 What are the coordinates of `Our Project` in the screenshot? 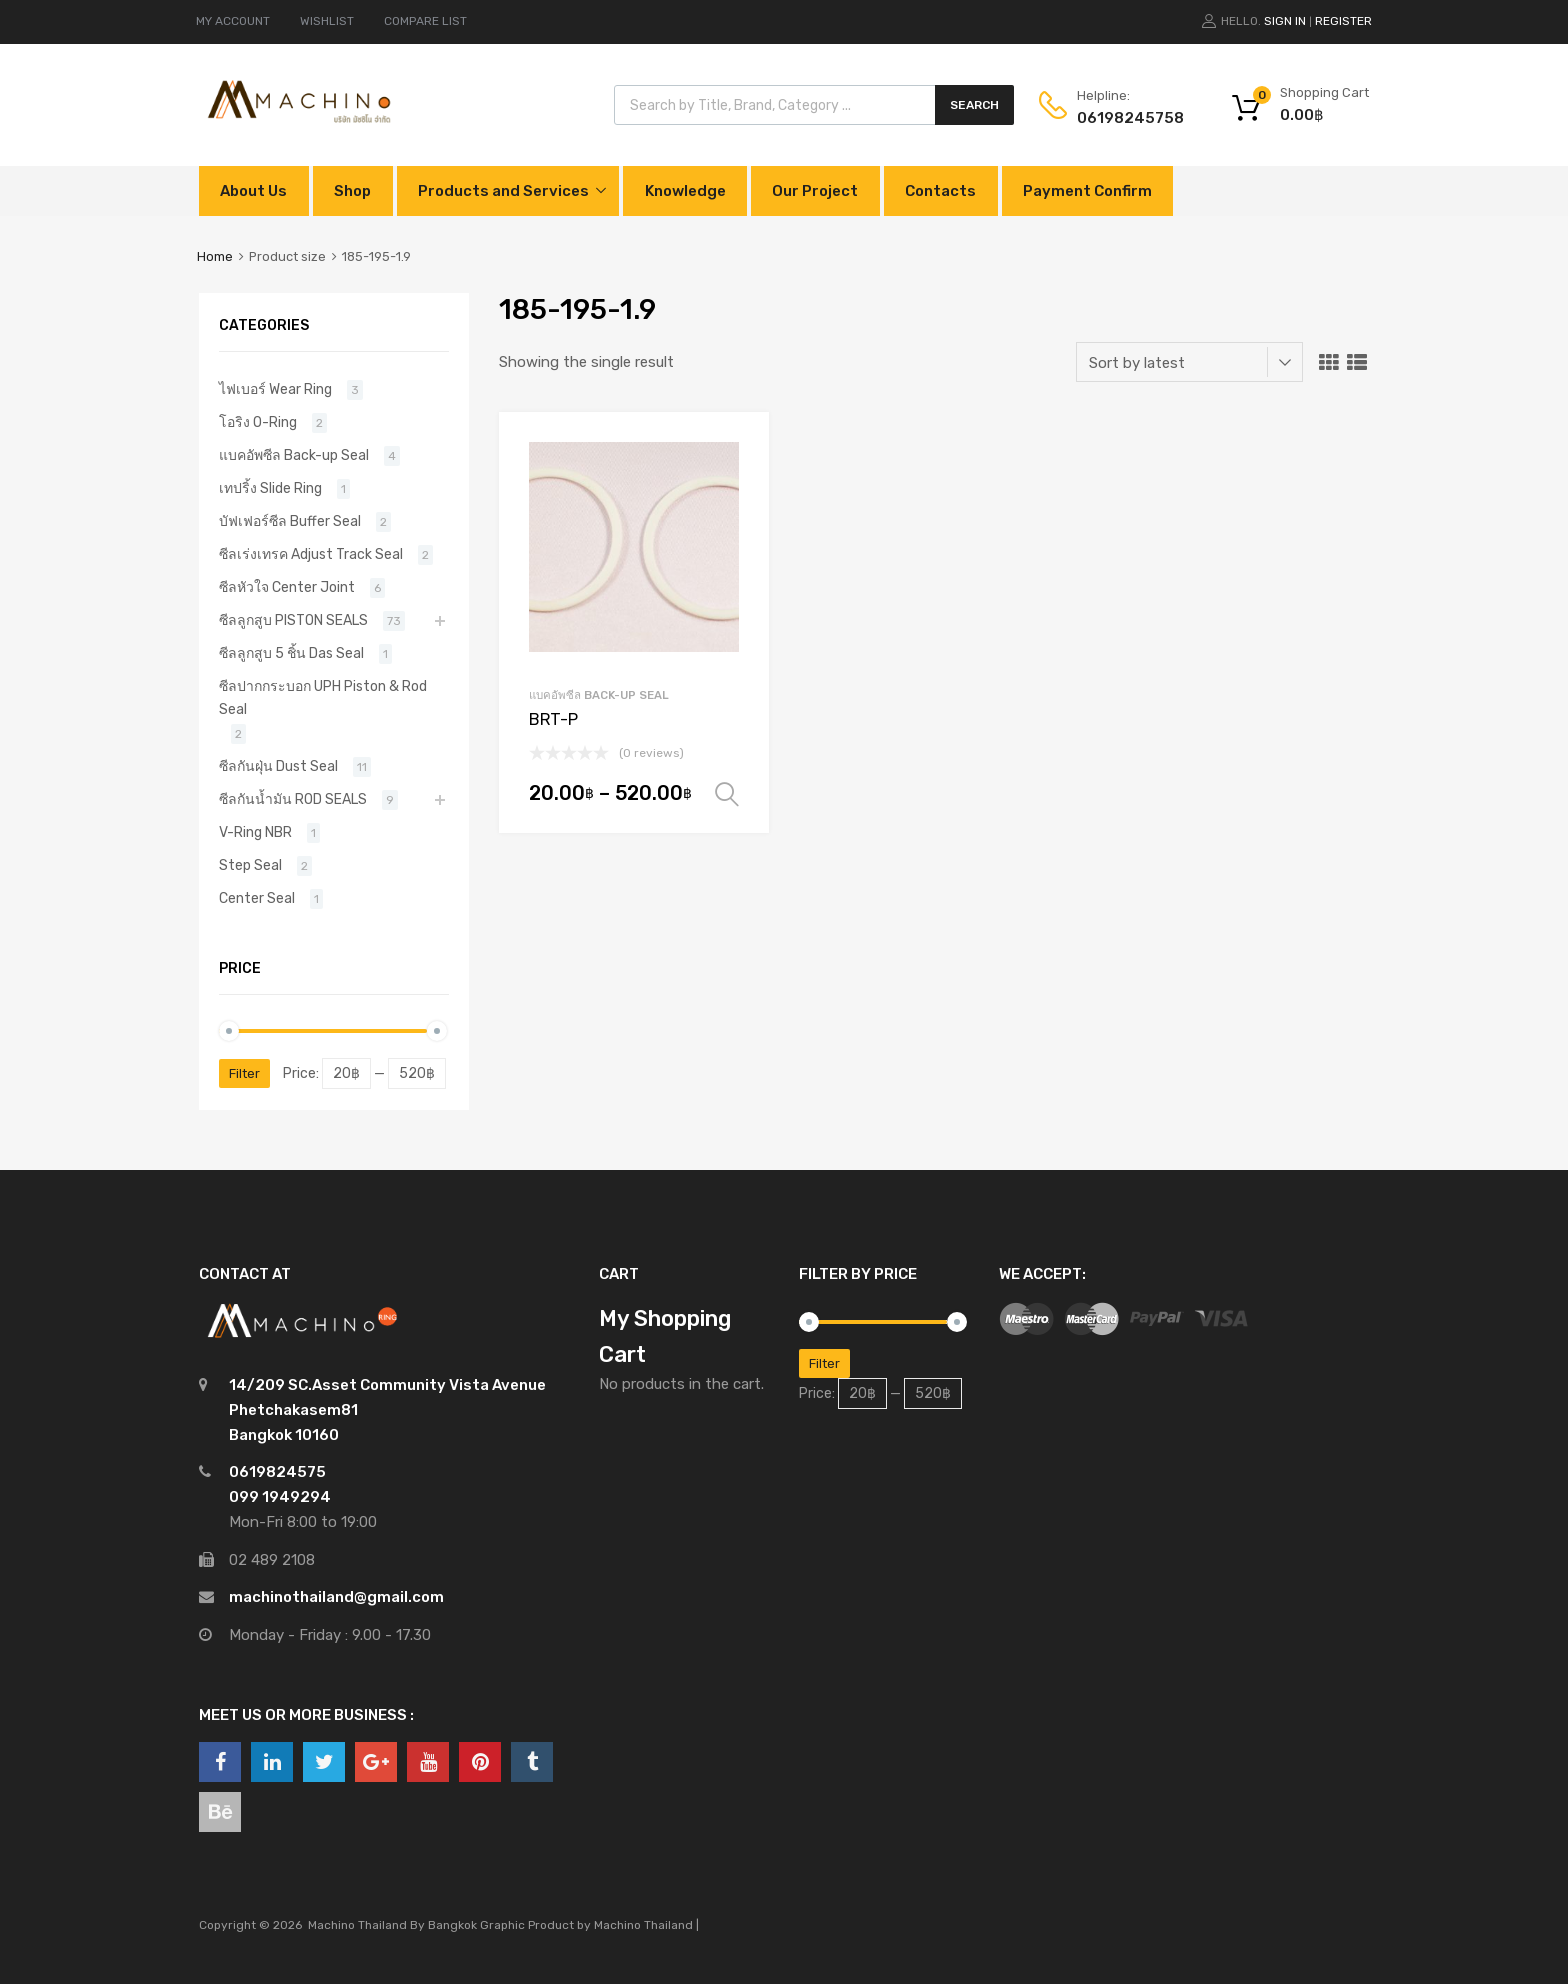 It's located at (815, 191).